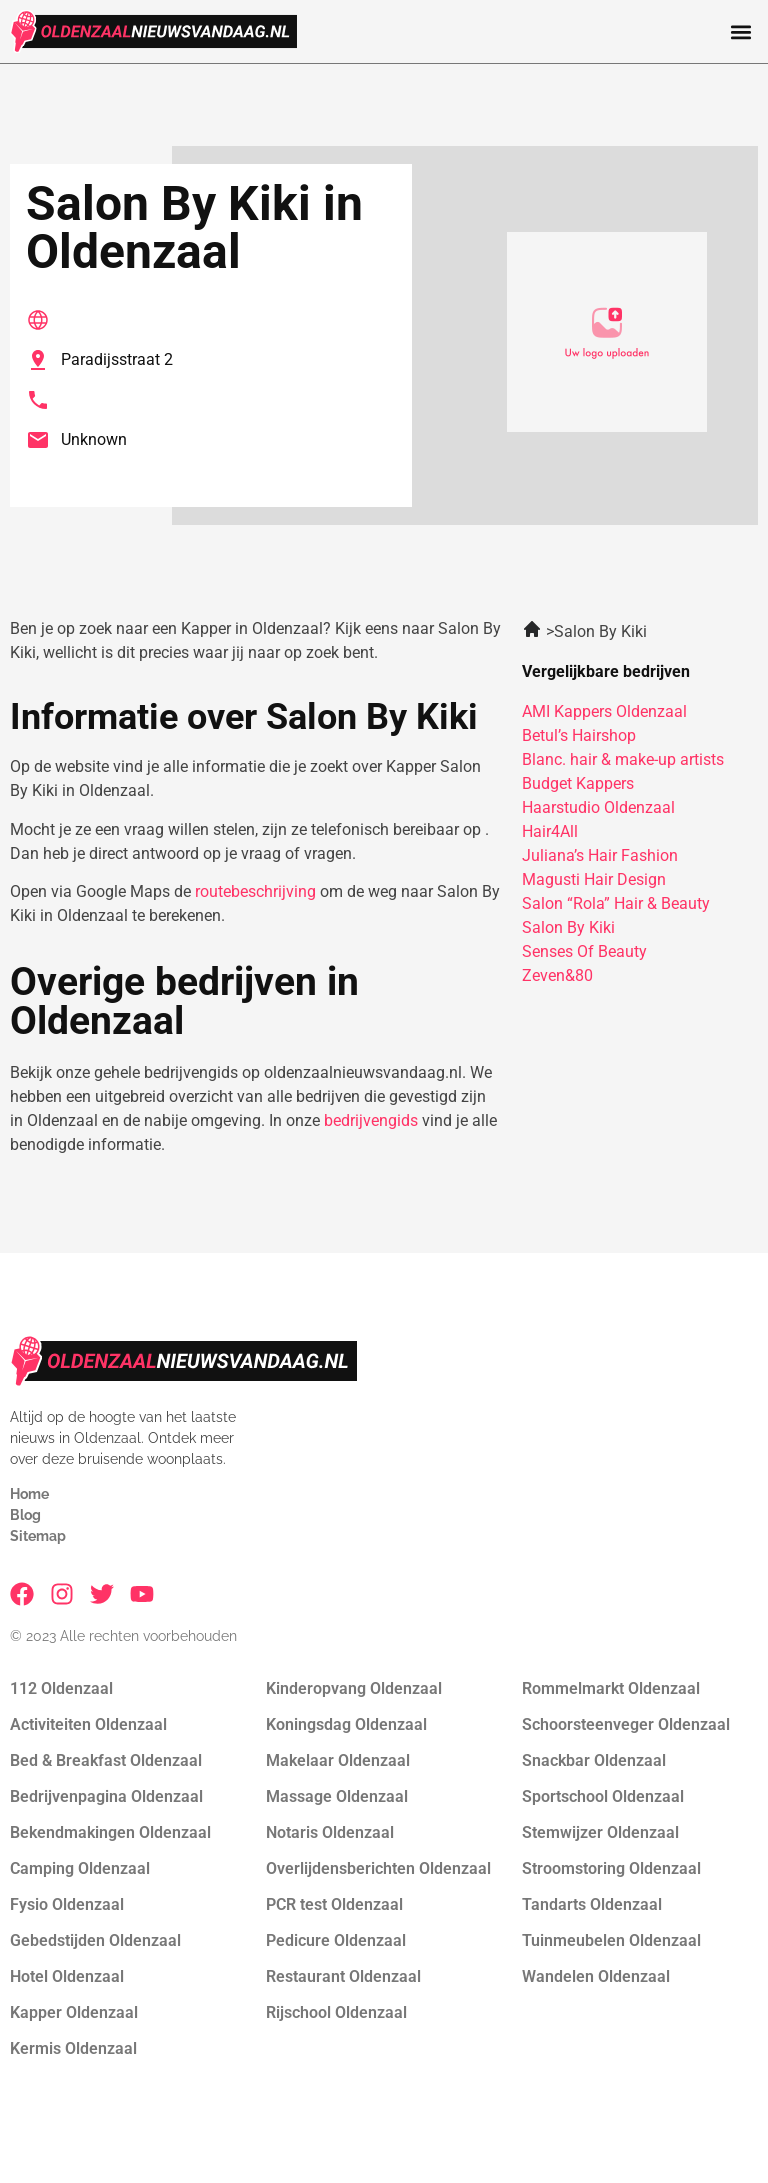 The width and height of the screenshot is (768, 2183). What do you see at coordinates (106, 1760) in the screenshot?
I see `Bed & Breakfast Oldenzaal` at bounding box center [106, 1760].